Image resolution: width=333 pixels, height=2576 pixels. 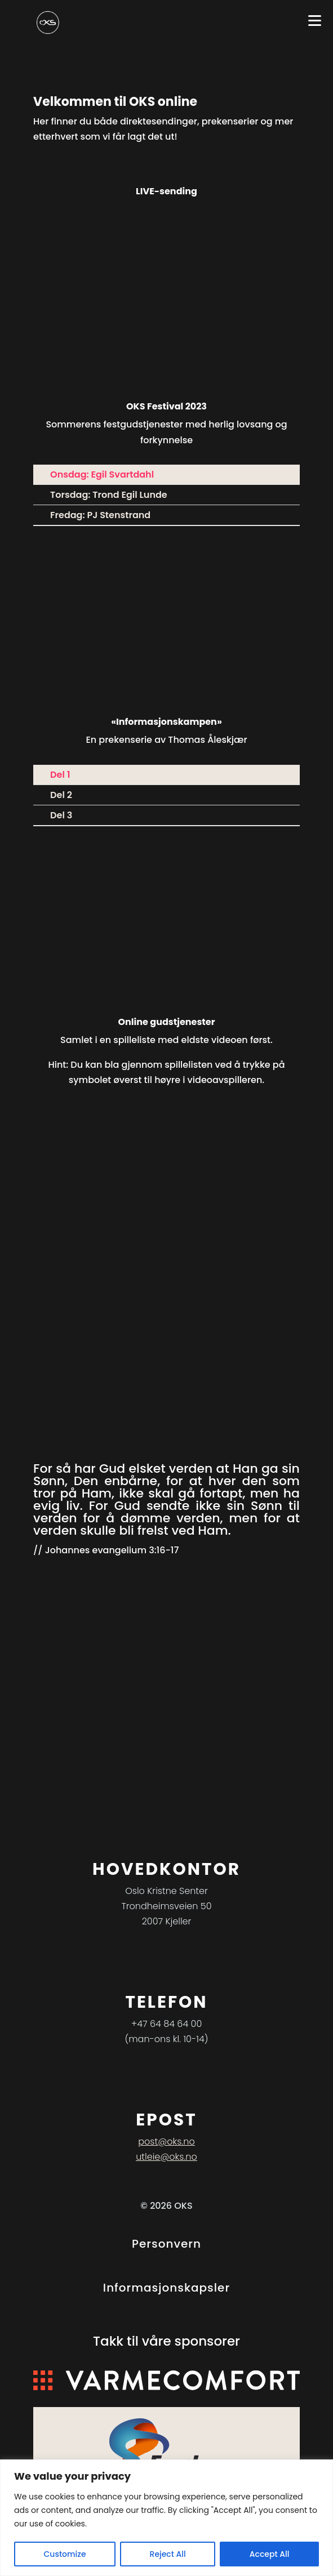 I want to click on post@oks.no, so click(x=166, y=2141).